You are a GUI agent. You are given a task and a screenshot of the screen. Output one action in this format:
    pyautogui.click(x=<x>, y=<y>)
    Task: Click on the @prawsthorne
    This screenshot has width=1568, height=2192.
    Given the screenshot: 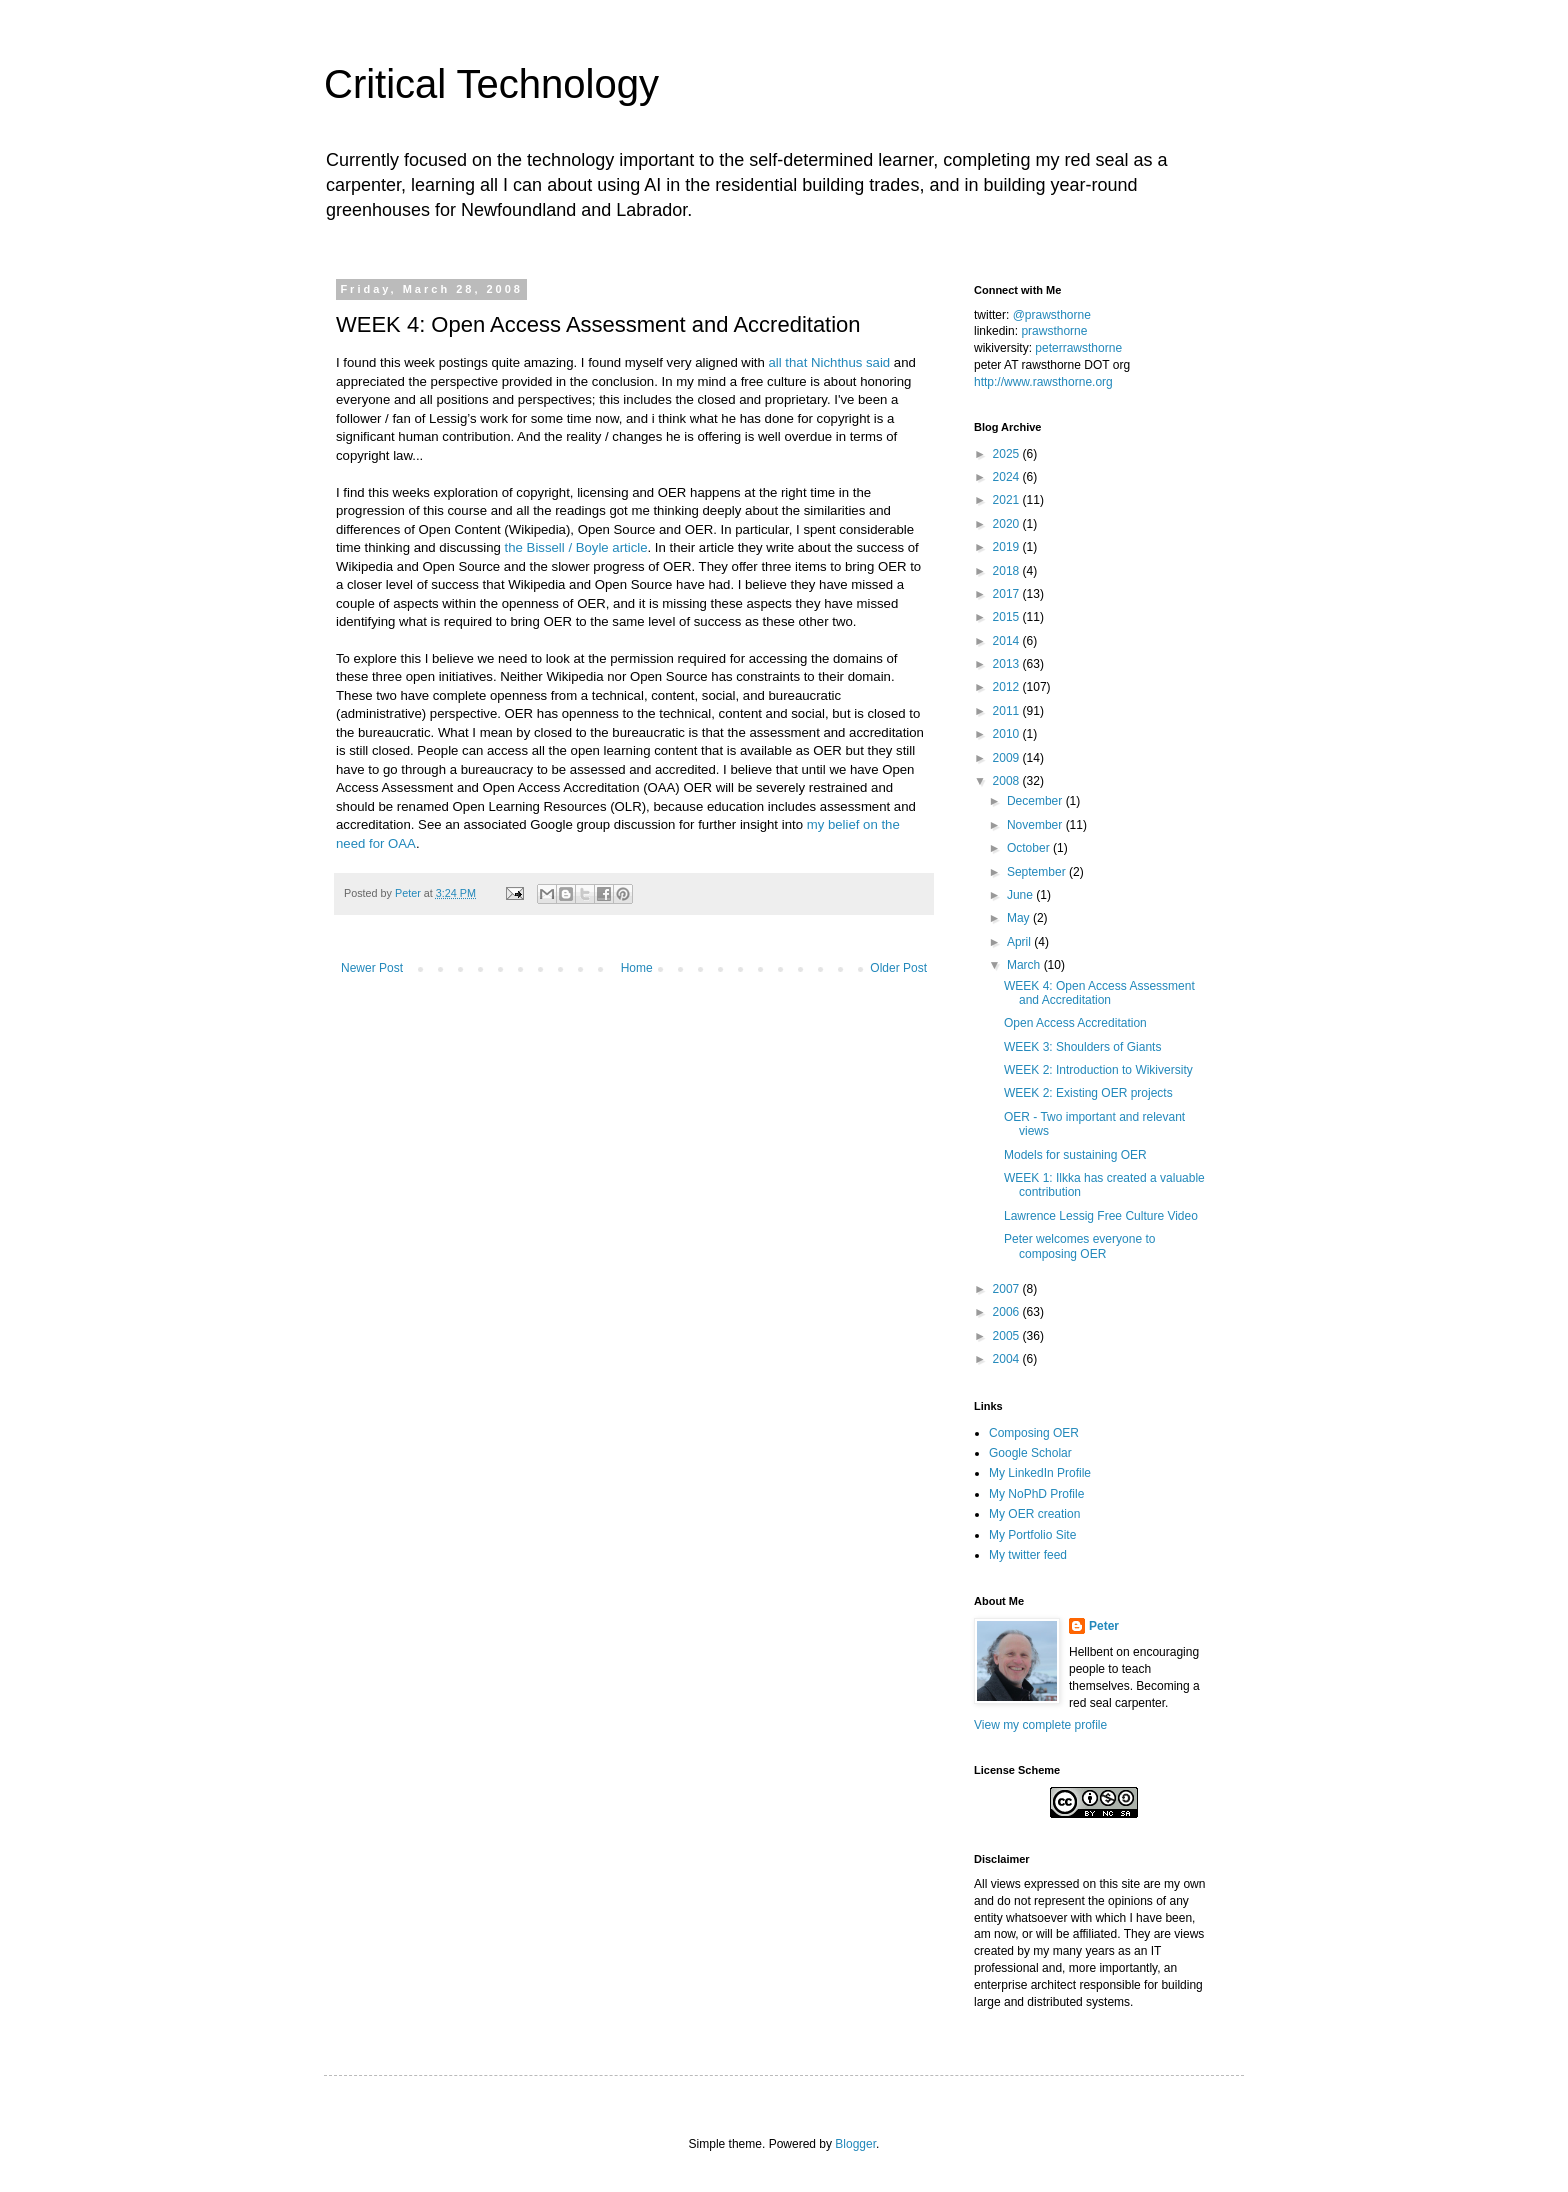 What is the action you would take?
    pyautogui.click(x=1052, y=315)
    